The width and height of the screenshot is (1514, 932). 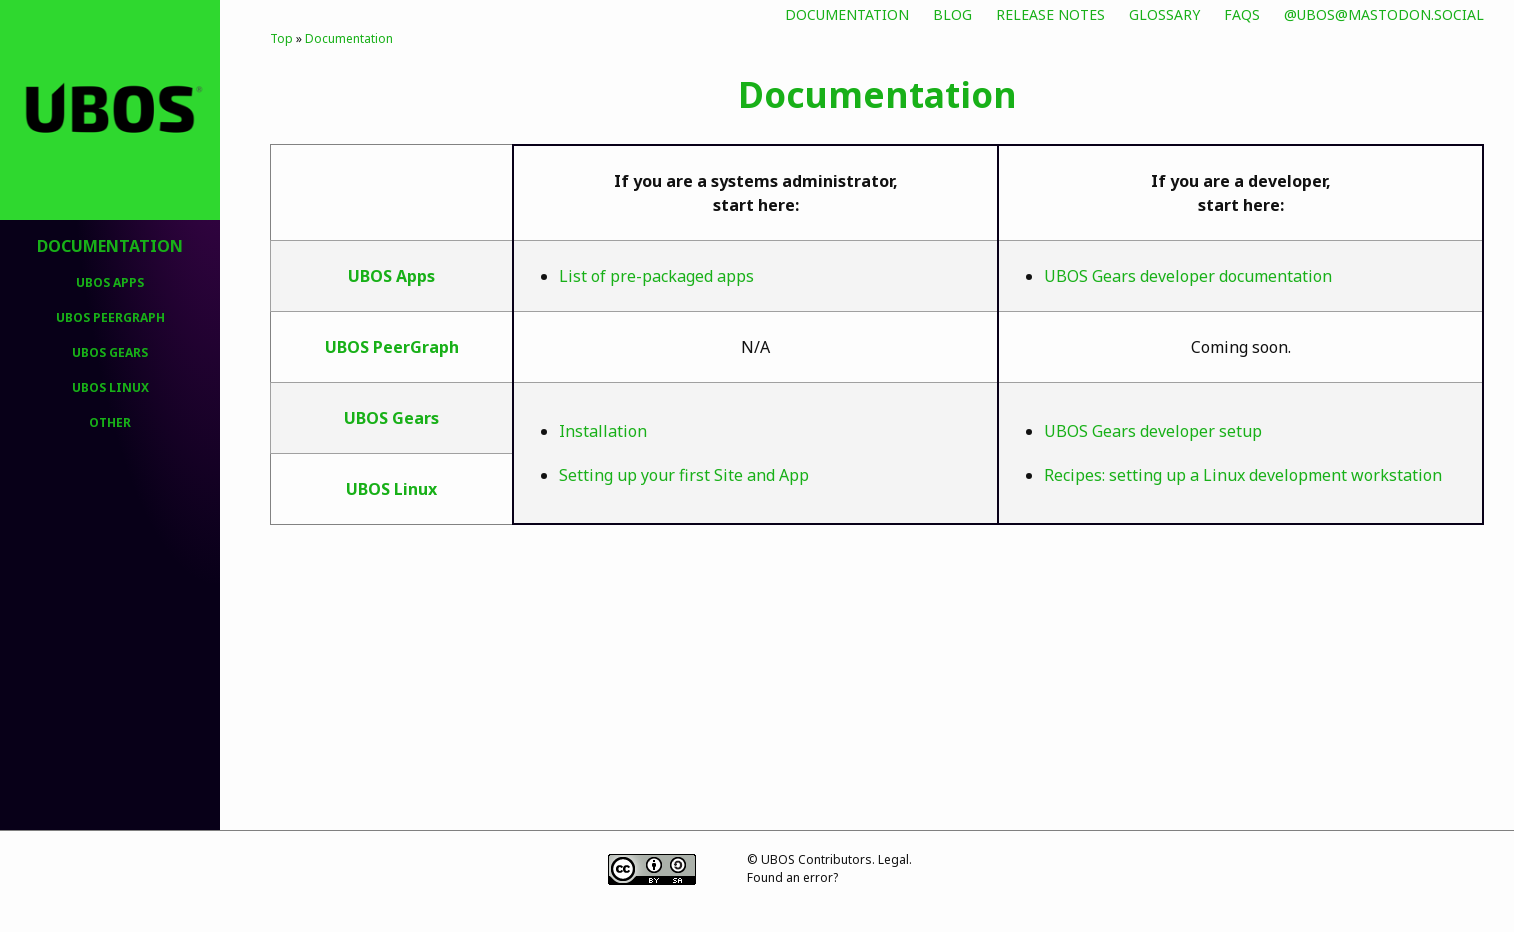 What do you see at coordinates (952, 14) in the screenshot?
I see `Blog` at bounding box center [952, 14].